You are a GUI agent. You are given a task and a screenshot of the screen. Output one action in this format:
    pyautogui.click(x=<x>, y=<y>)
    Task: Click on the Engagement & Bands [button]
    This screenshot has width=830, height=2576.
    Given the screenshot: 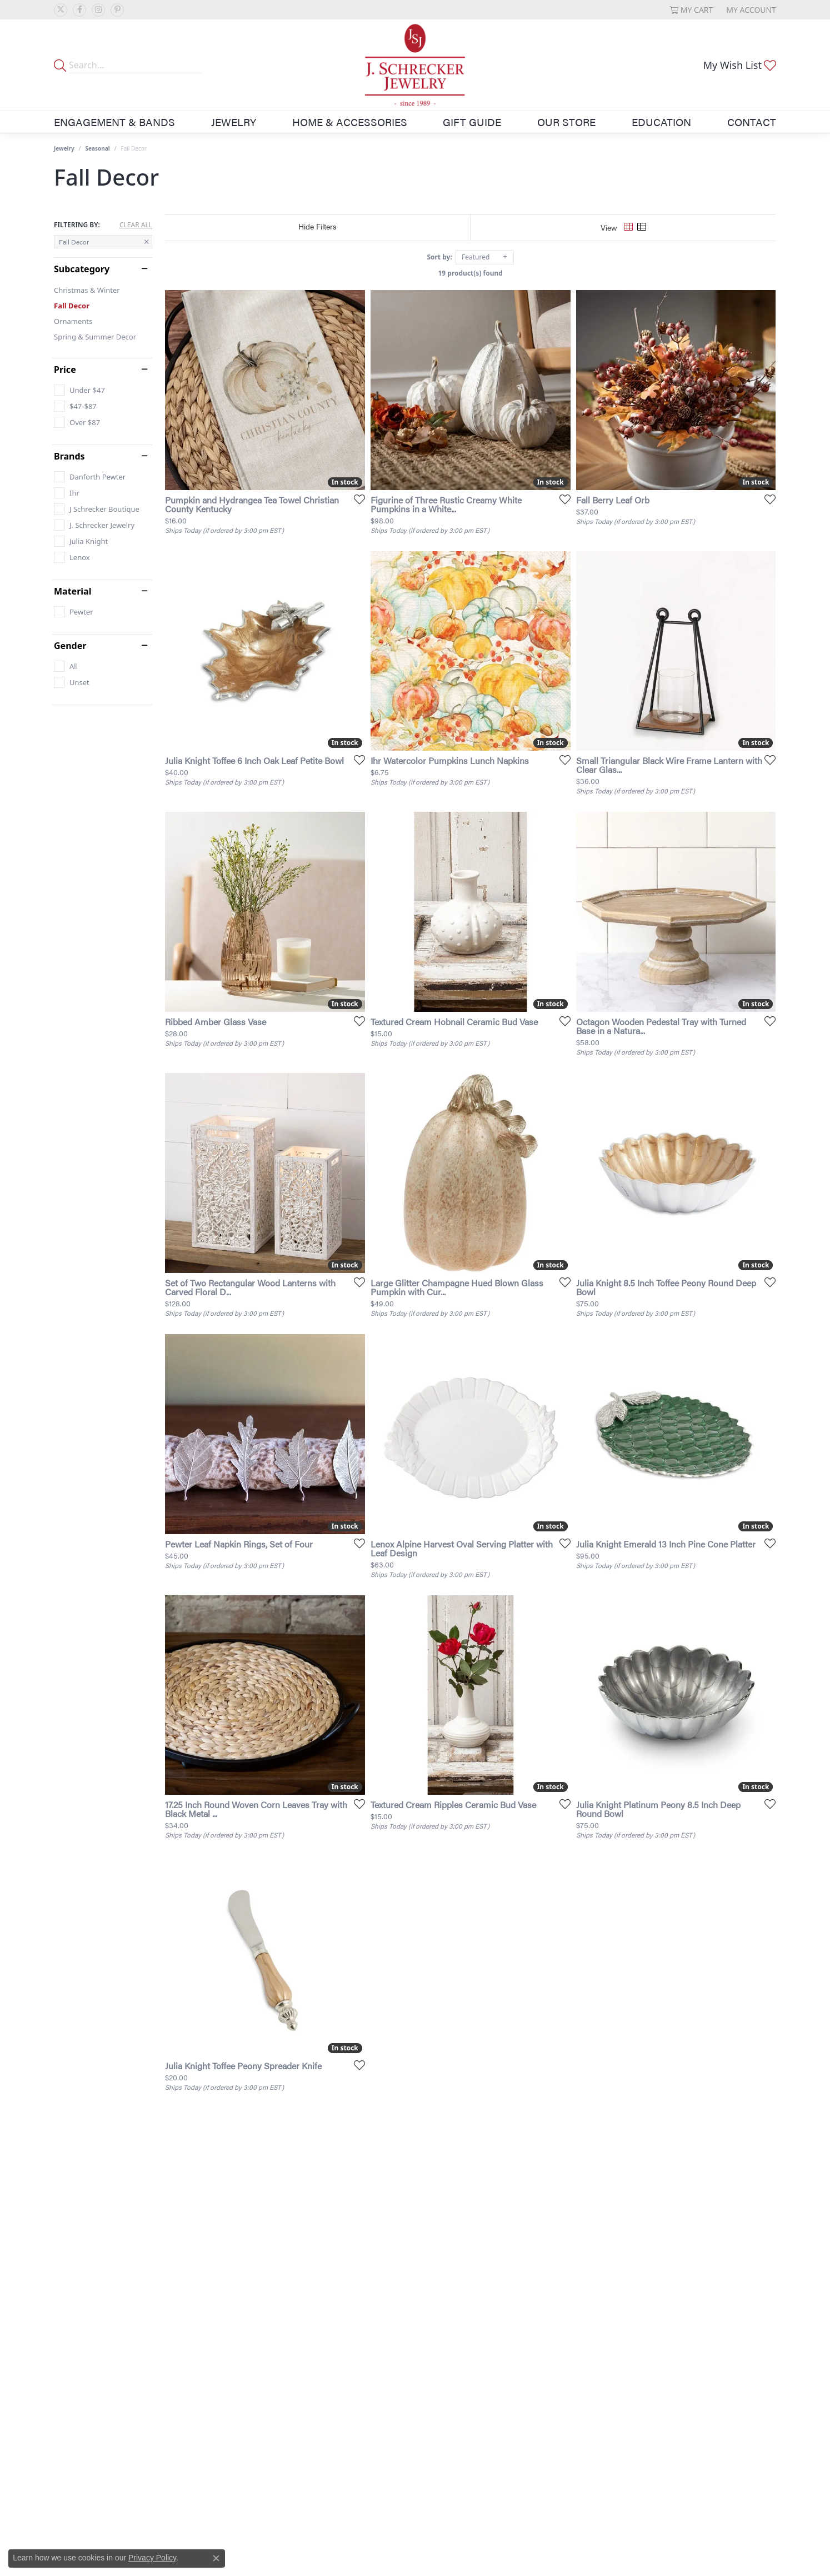 What is the action you would take?
    pyautogui.click(x=114, y=121)
    